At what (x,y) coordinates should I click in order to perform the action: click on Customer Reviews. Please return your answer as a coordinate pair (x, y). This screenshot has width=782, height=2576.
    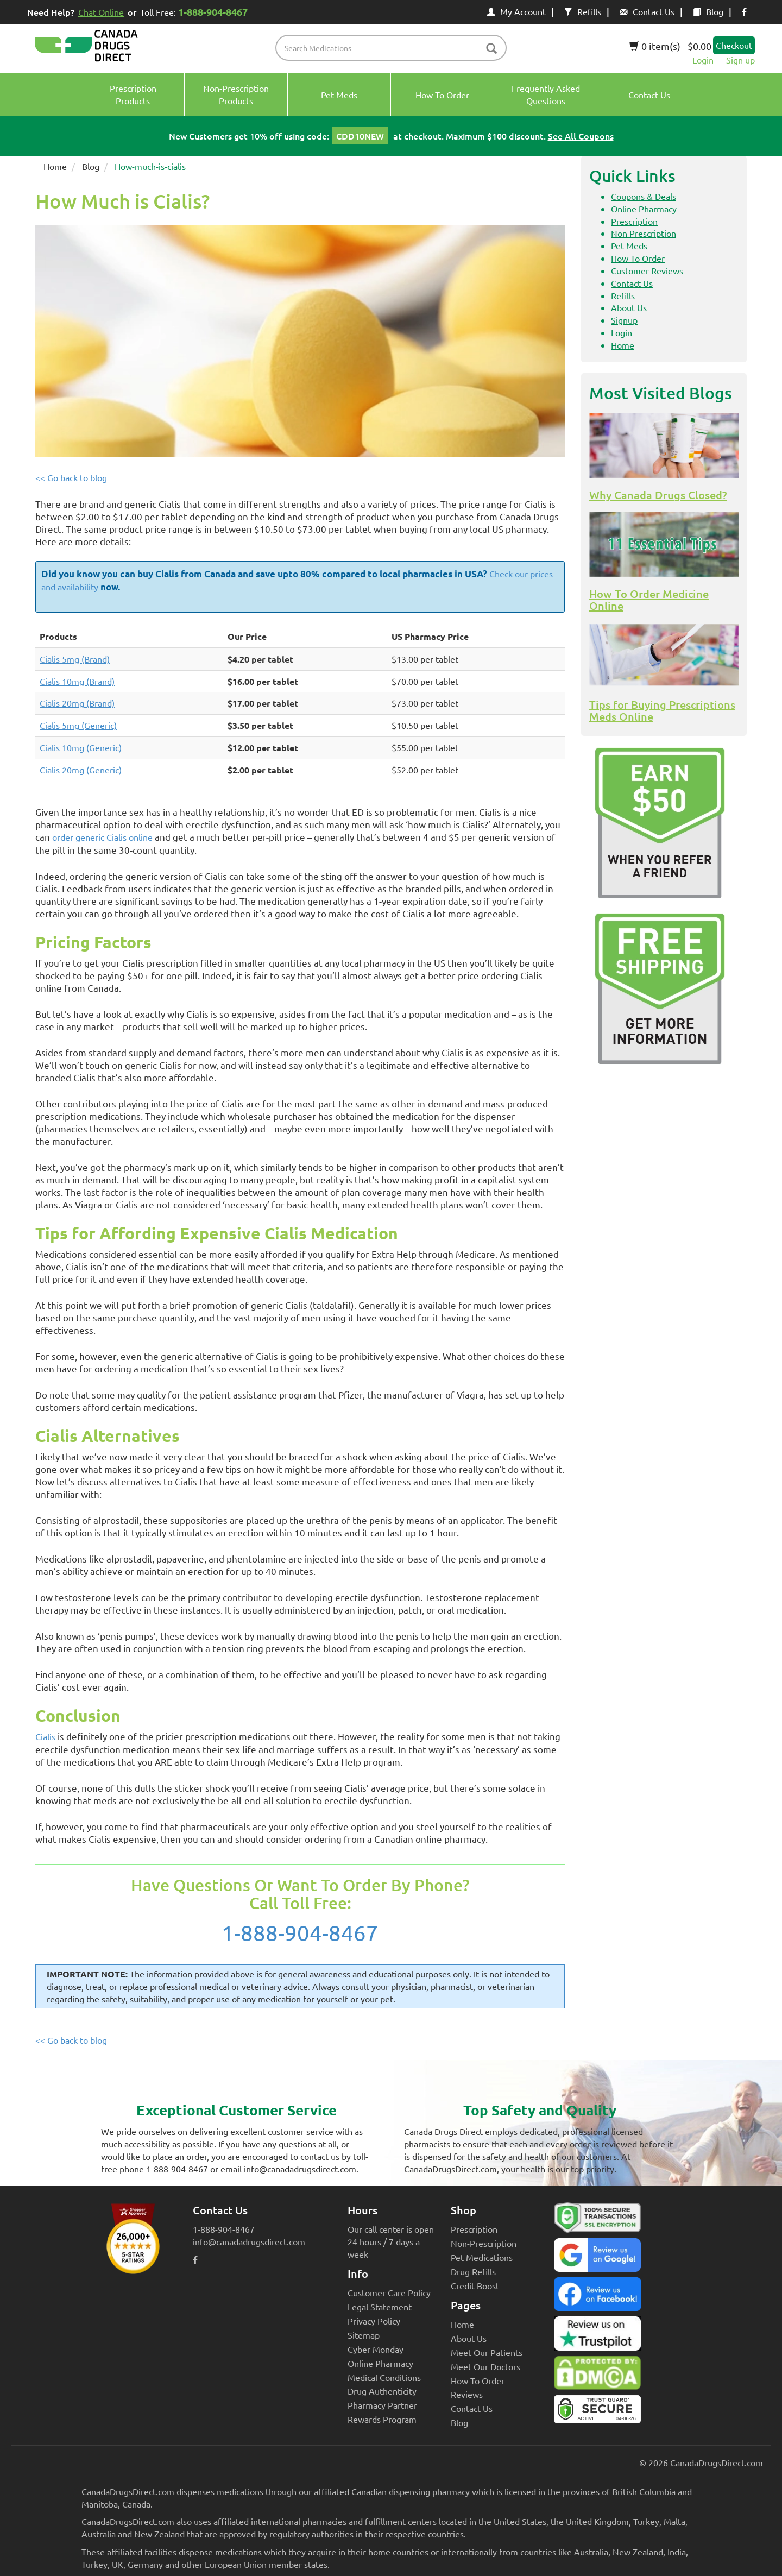
    Looking at the image, I should click on (647, 270).